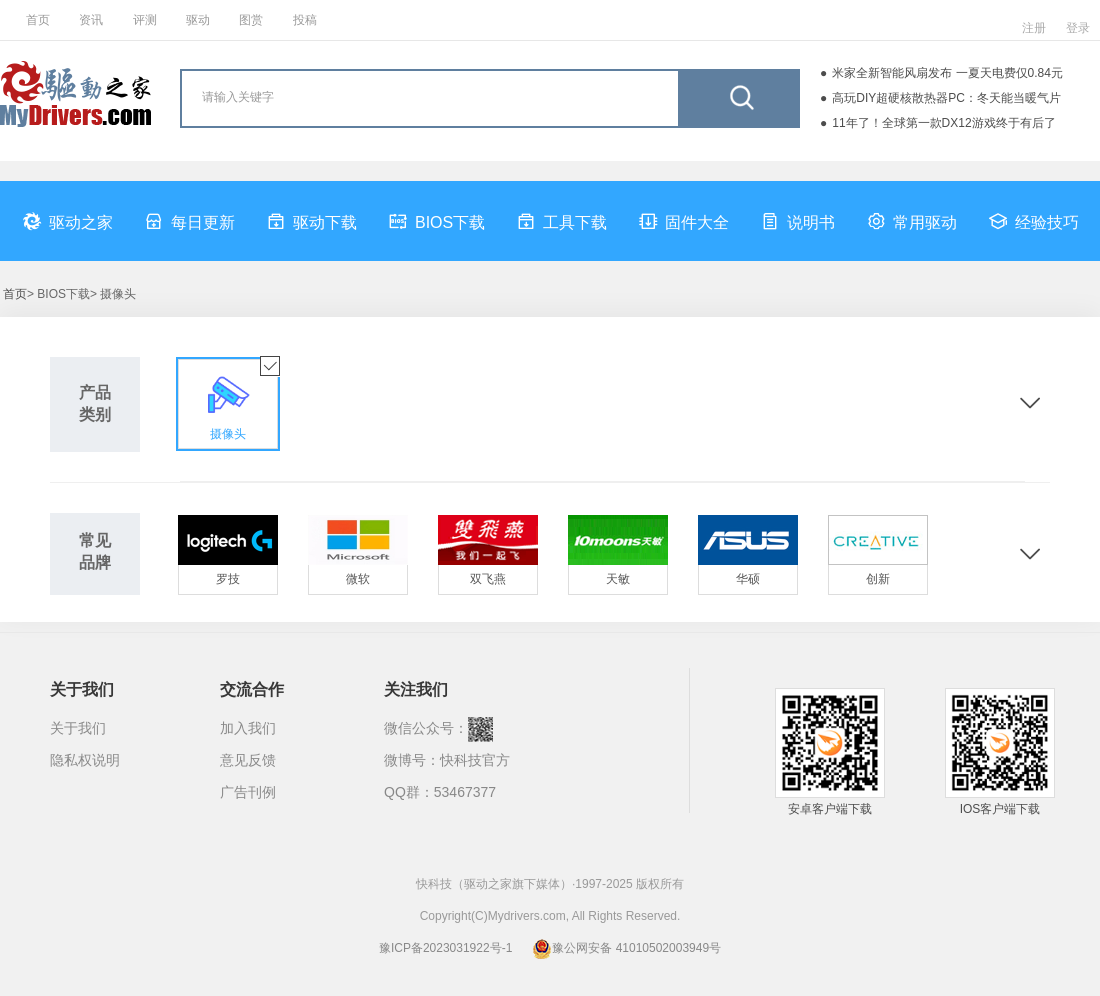 The height and width of the screenshot is (996, 1100). Describe the element at coordinates (1034, 28) in the screenshot. I see `注册` at that location.